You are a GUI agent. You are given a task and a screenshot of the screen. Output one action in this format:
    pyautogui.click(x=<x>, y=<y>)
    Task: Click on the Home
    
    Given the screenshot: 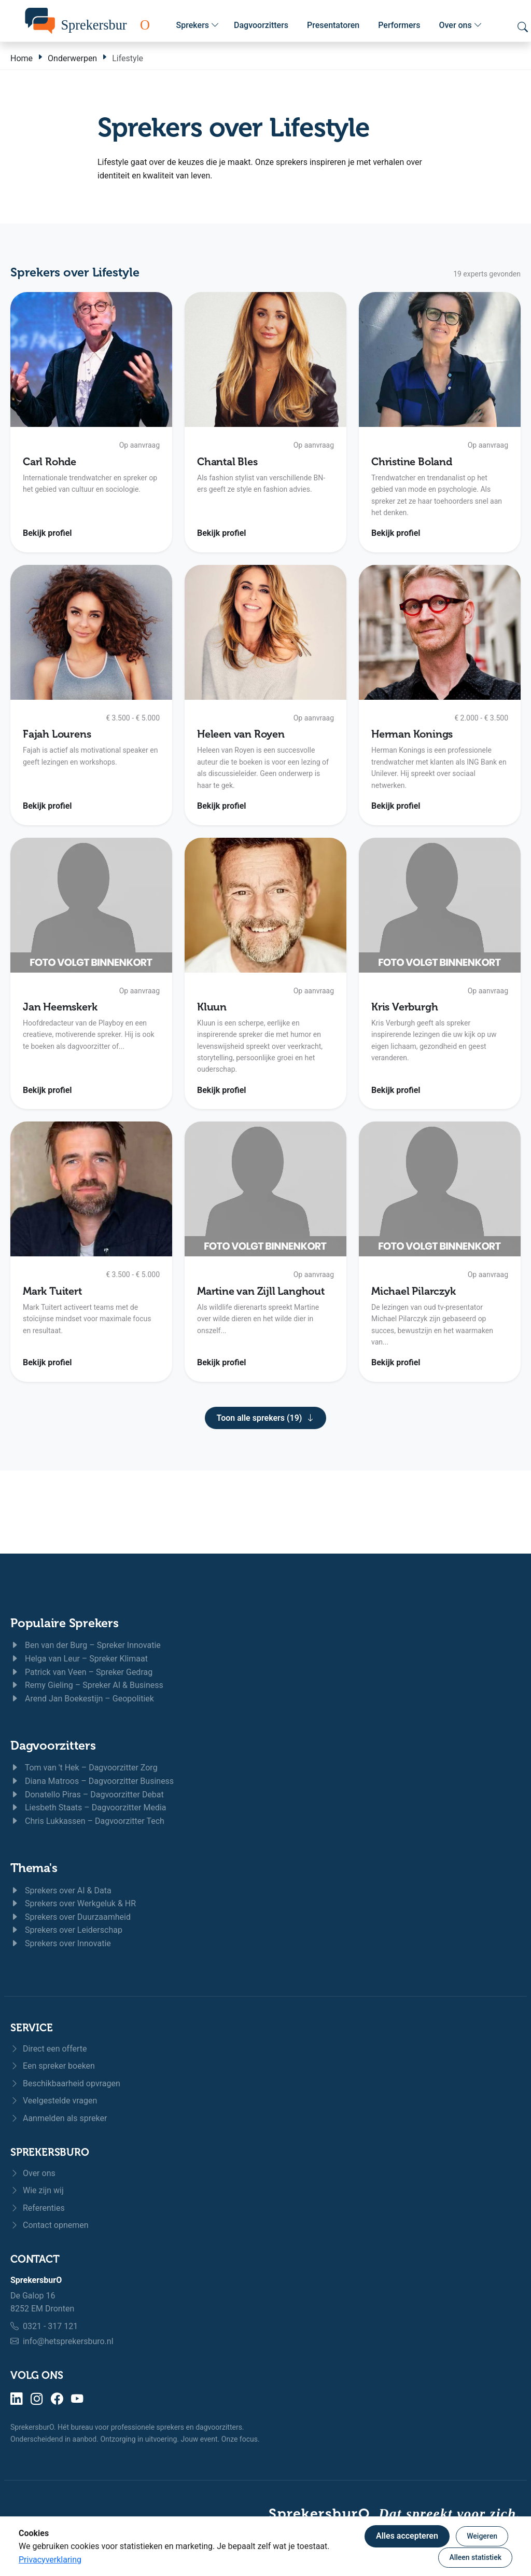 What is the action you would take?
    pyautogui.click(x=21, y=58)
    